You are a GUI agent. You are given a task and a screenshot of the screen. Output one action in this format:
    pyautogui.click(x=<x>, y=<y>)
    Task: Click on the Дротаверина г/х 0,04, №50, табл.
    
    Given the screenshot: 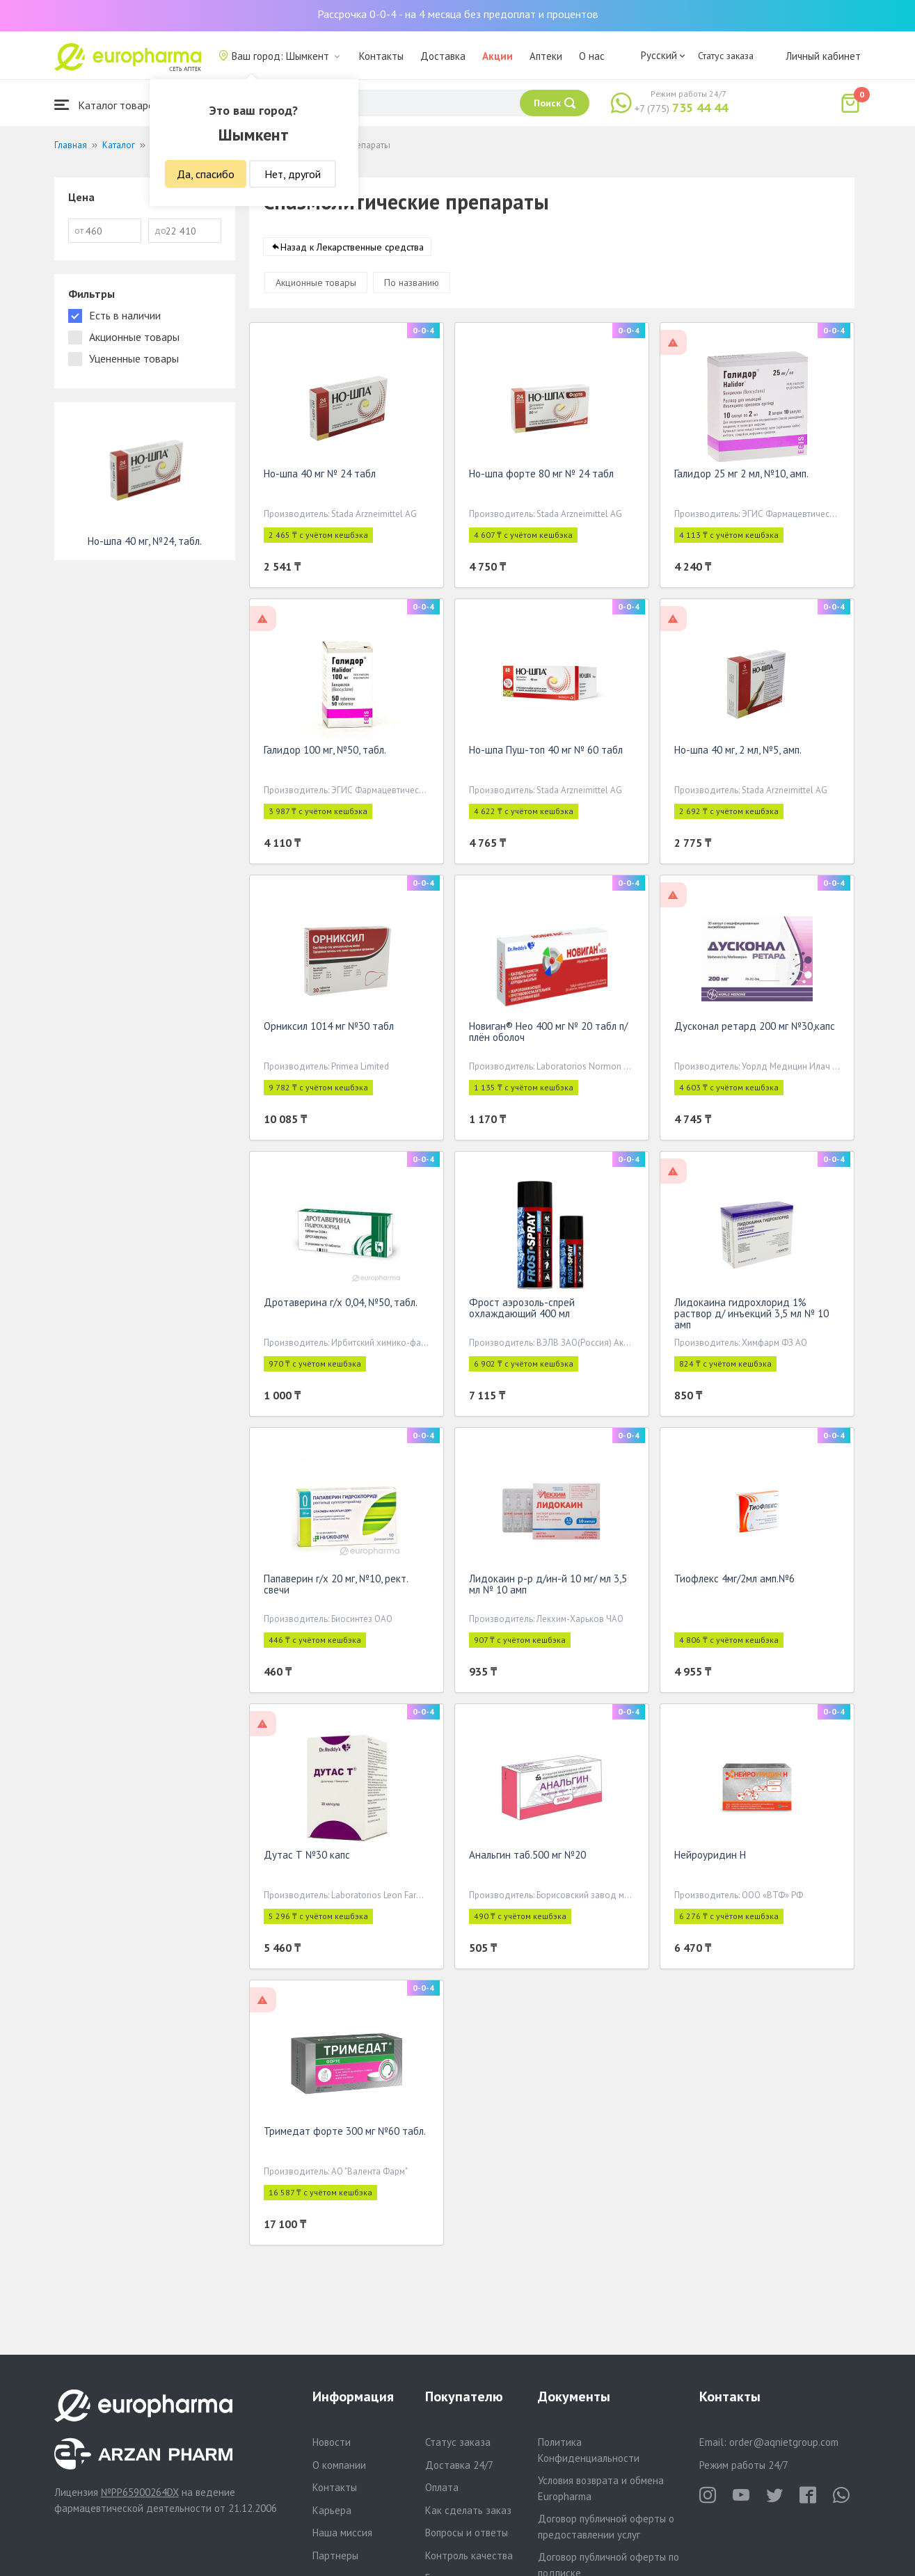 What is the action you would take?
    pyautogui.click(x=340, y=1305)
    